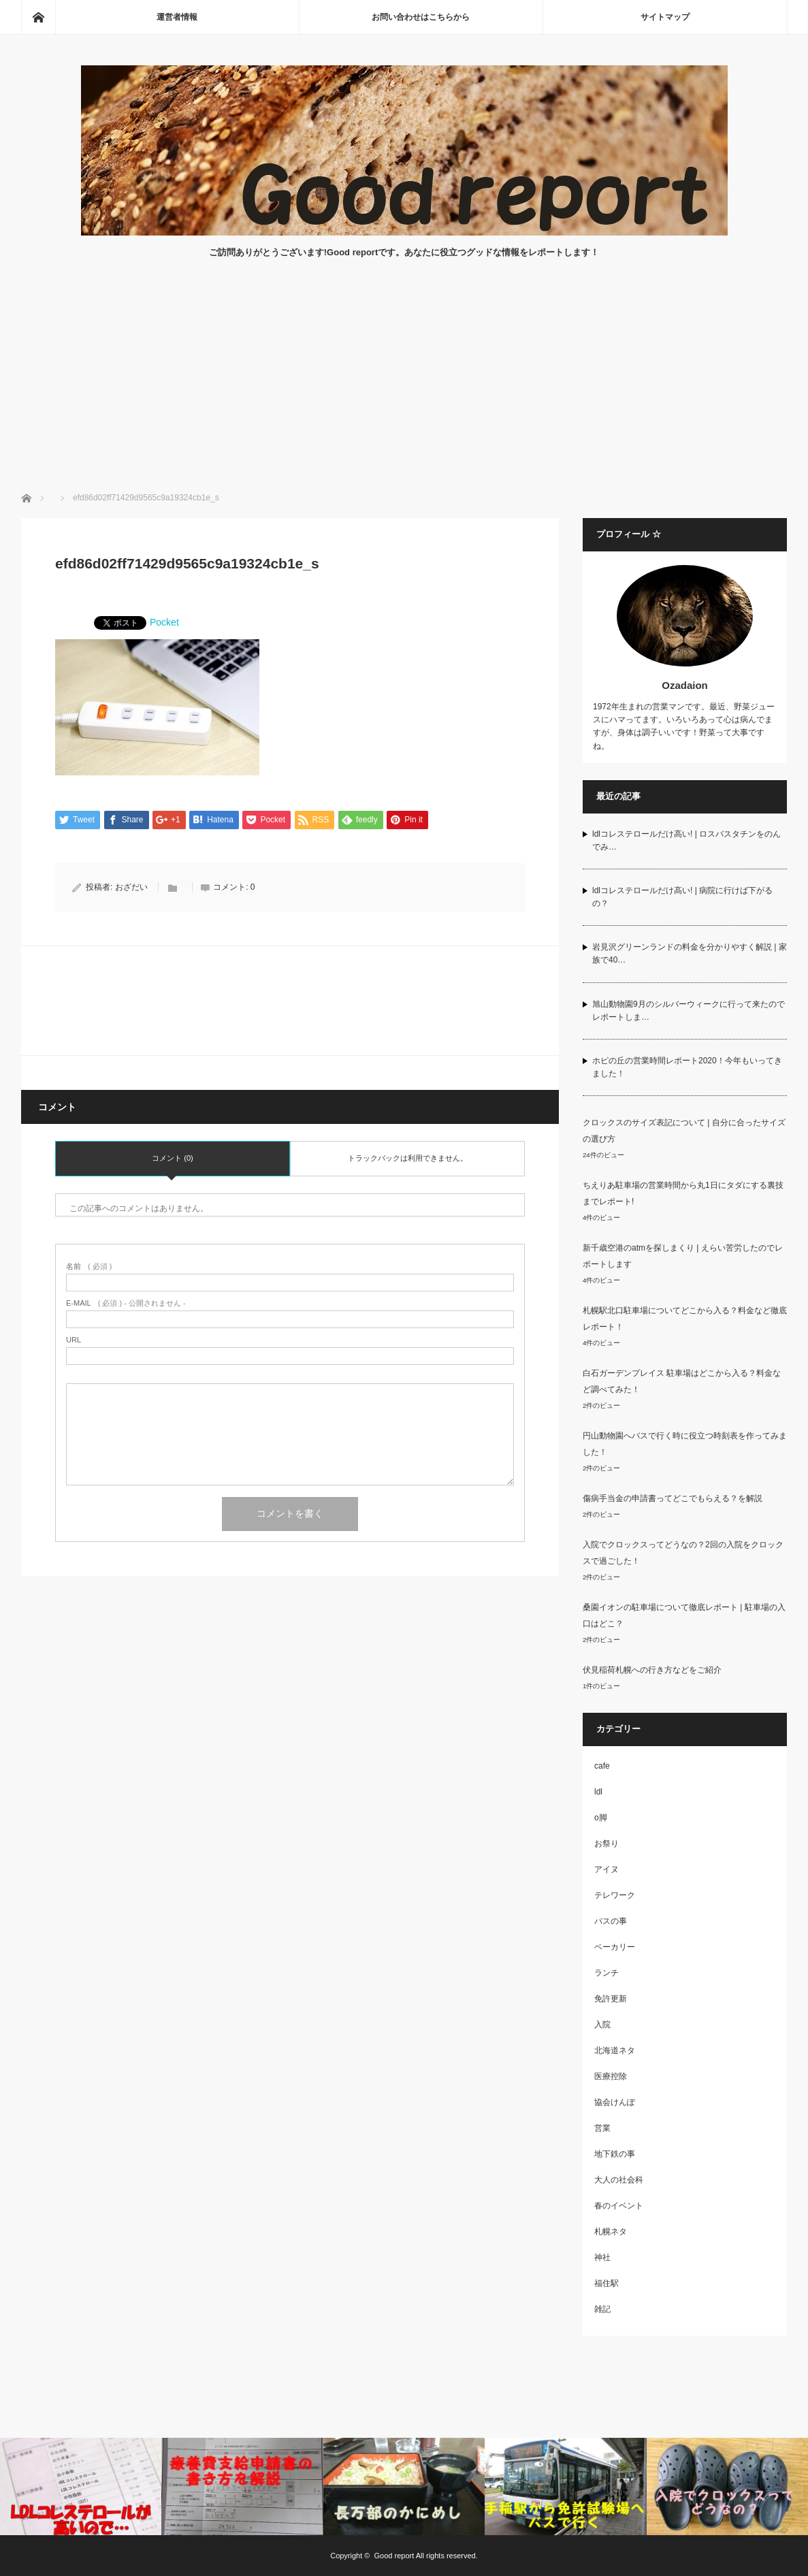  I want to click on 免許更新, so click(610, 1998).